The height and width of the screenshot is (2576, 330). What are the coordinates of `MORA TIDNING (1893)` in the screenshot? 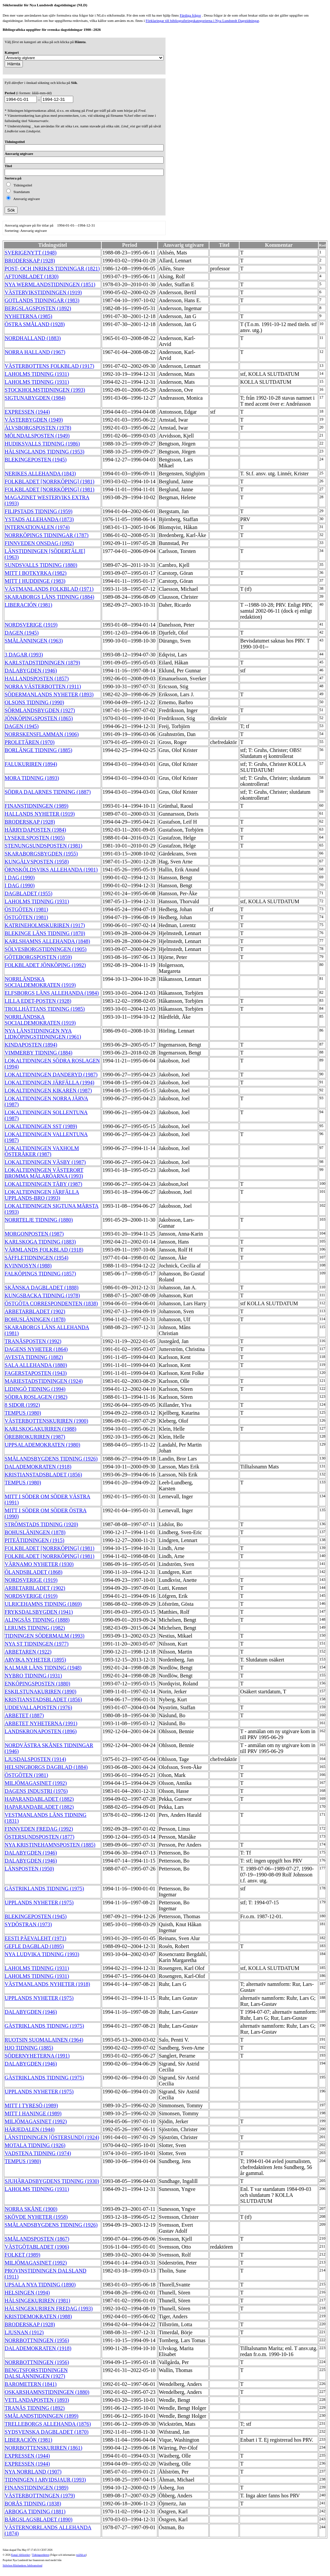 It's located at (32, 778).